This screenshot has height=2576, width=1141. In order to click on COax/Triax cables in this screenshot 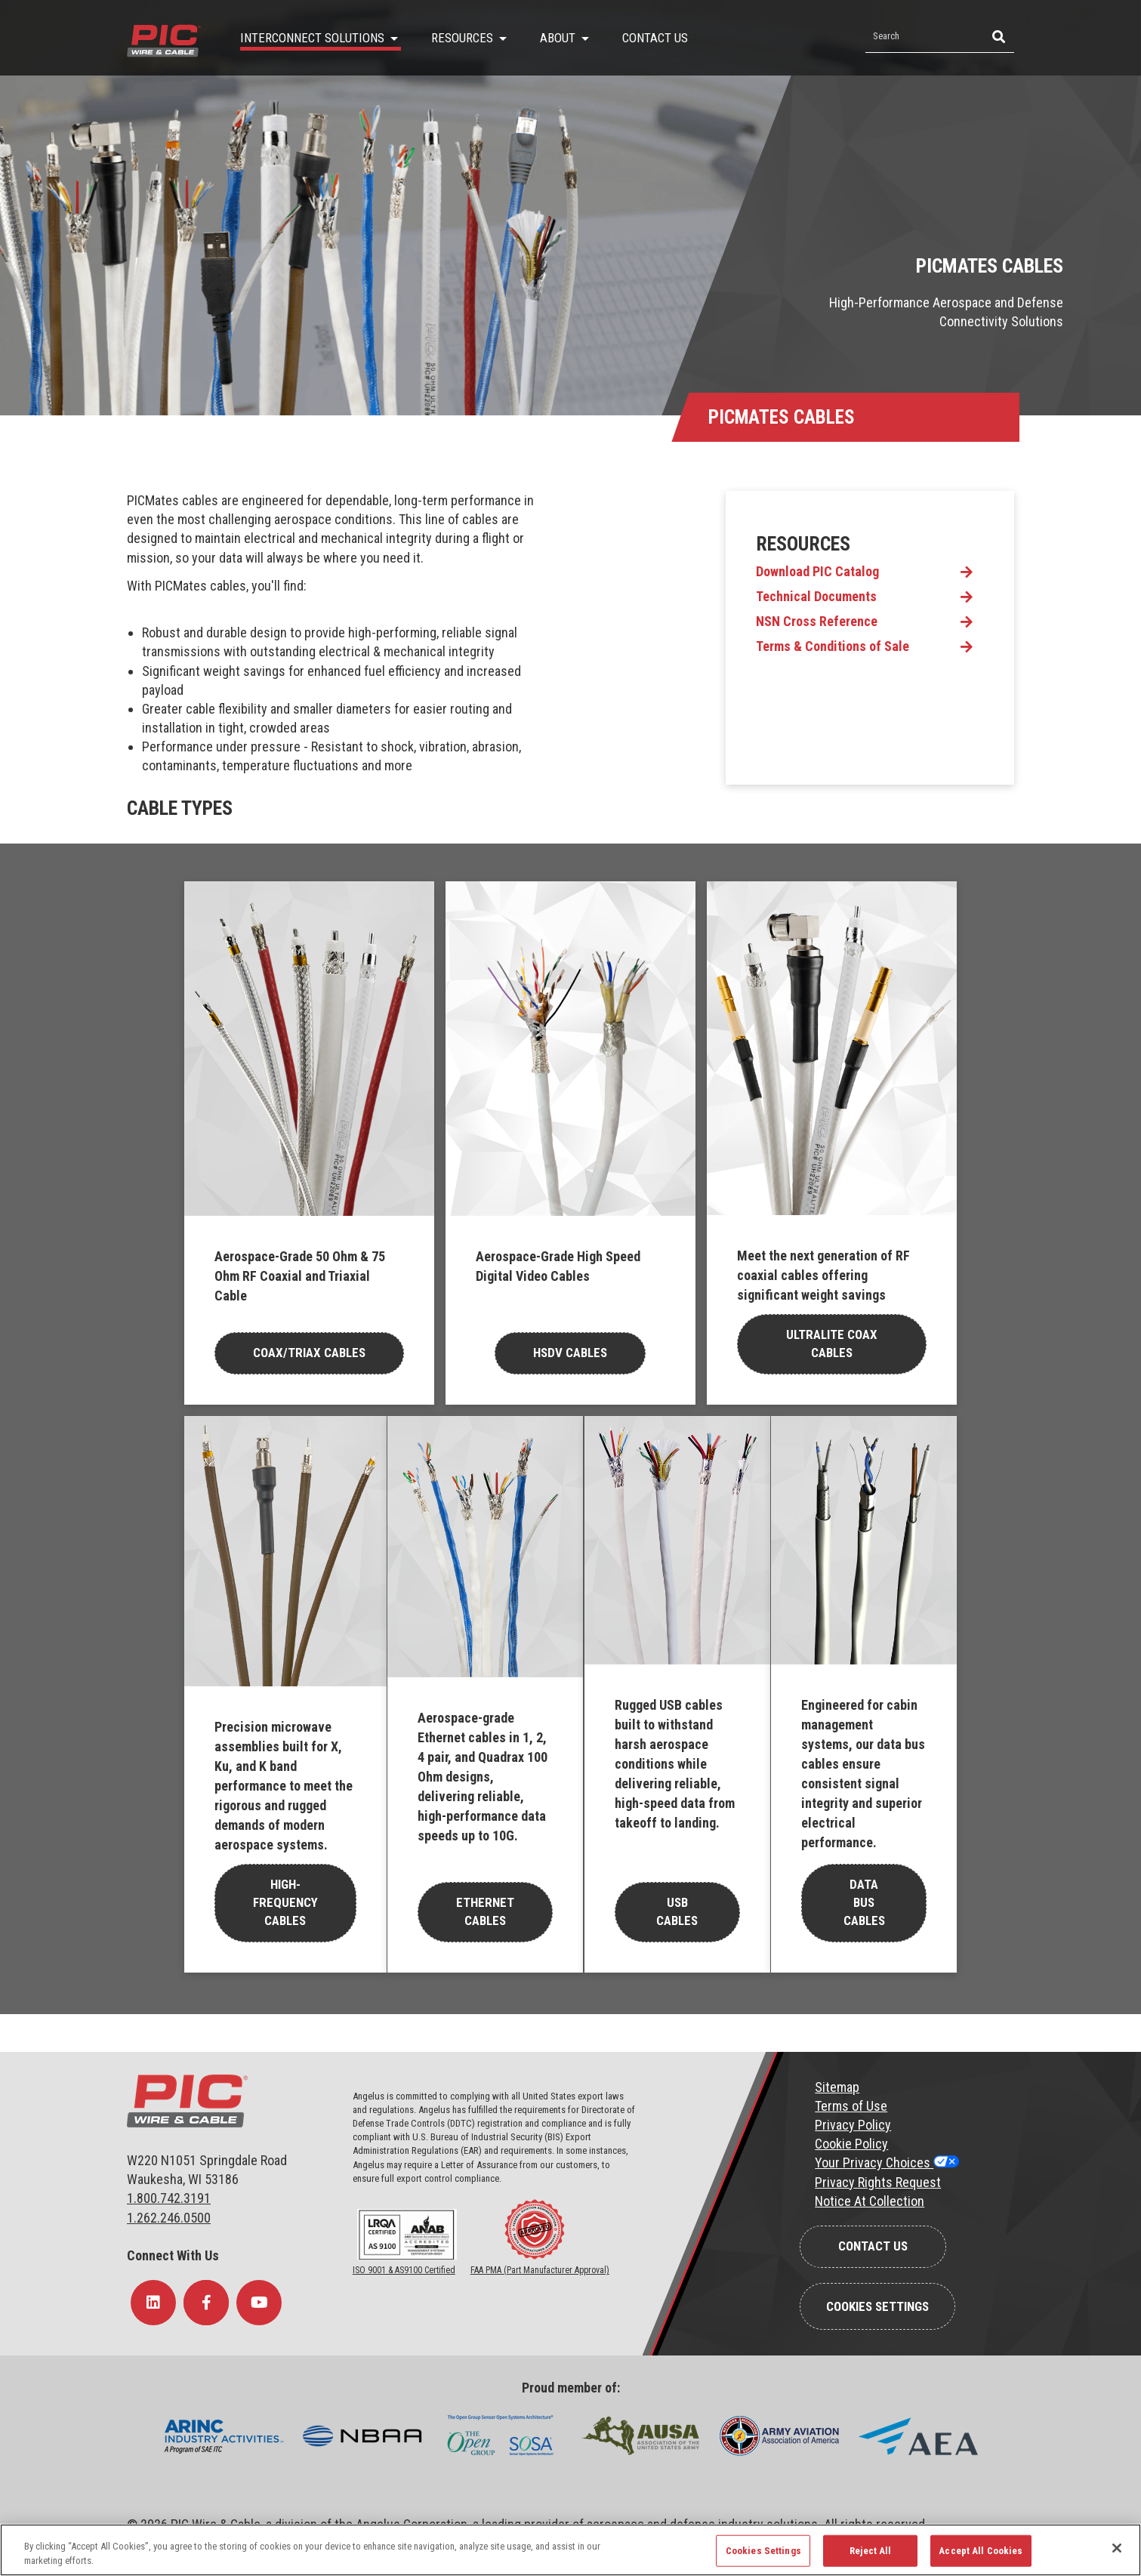, I will do `click(309, 1352)`.